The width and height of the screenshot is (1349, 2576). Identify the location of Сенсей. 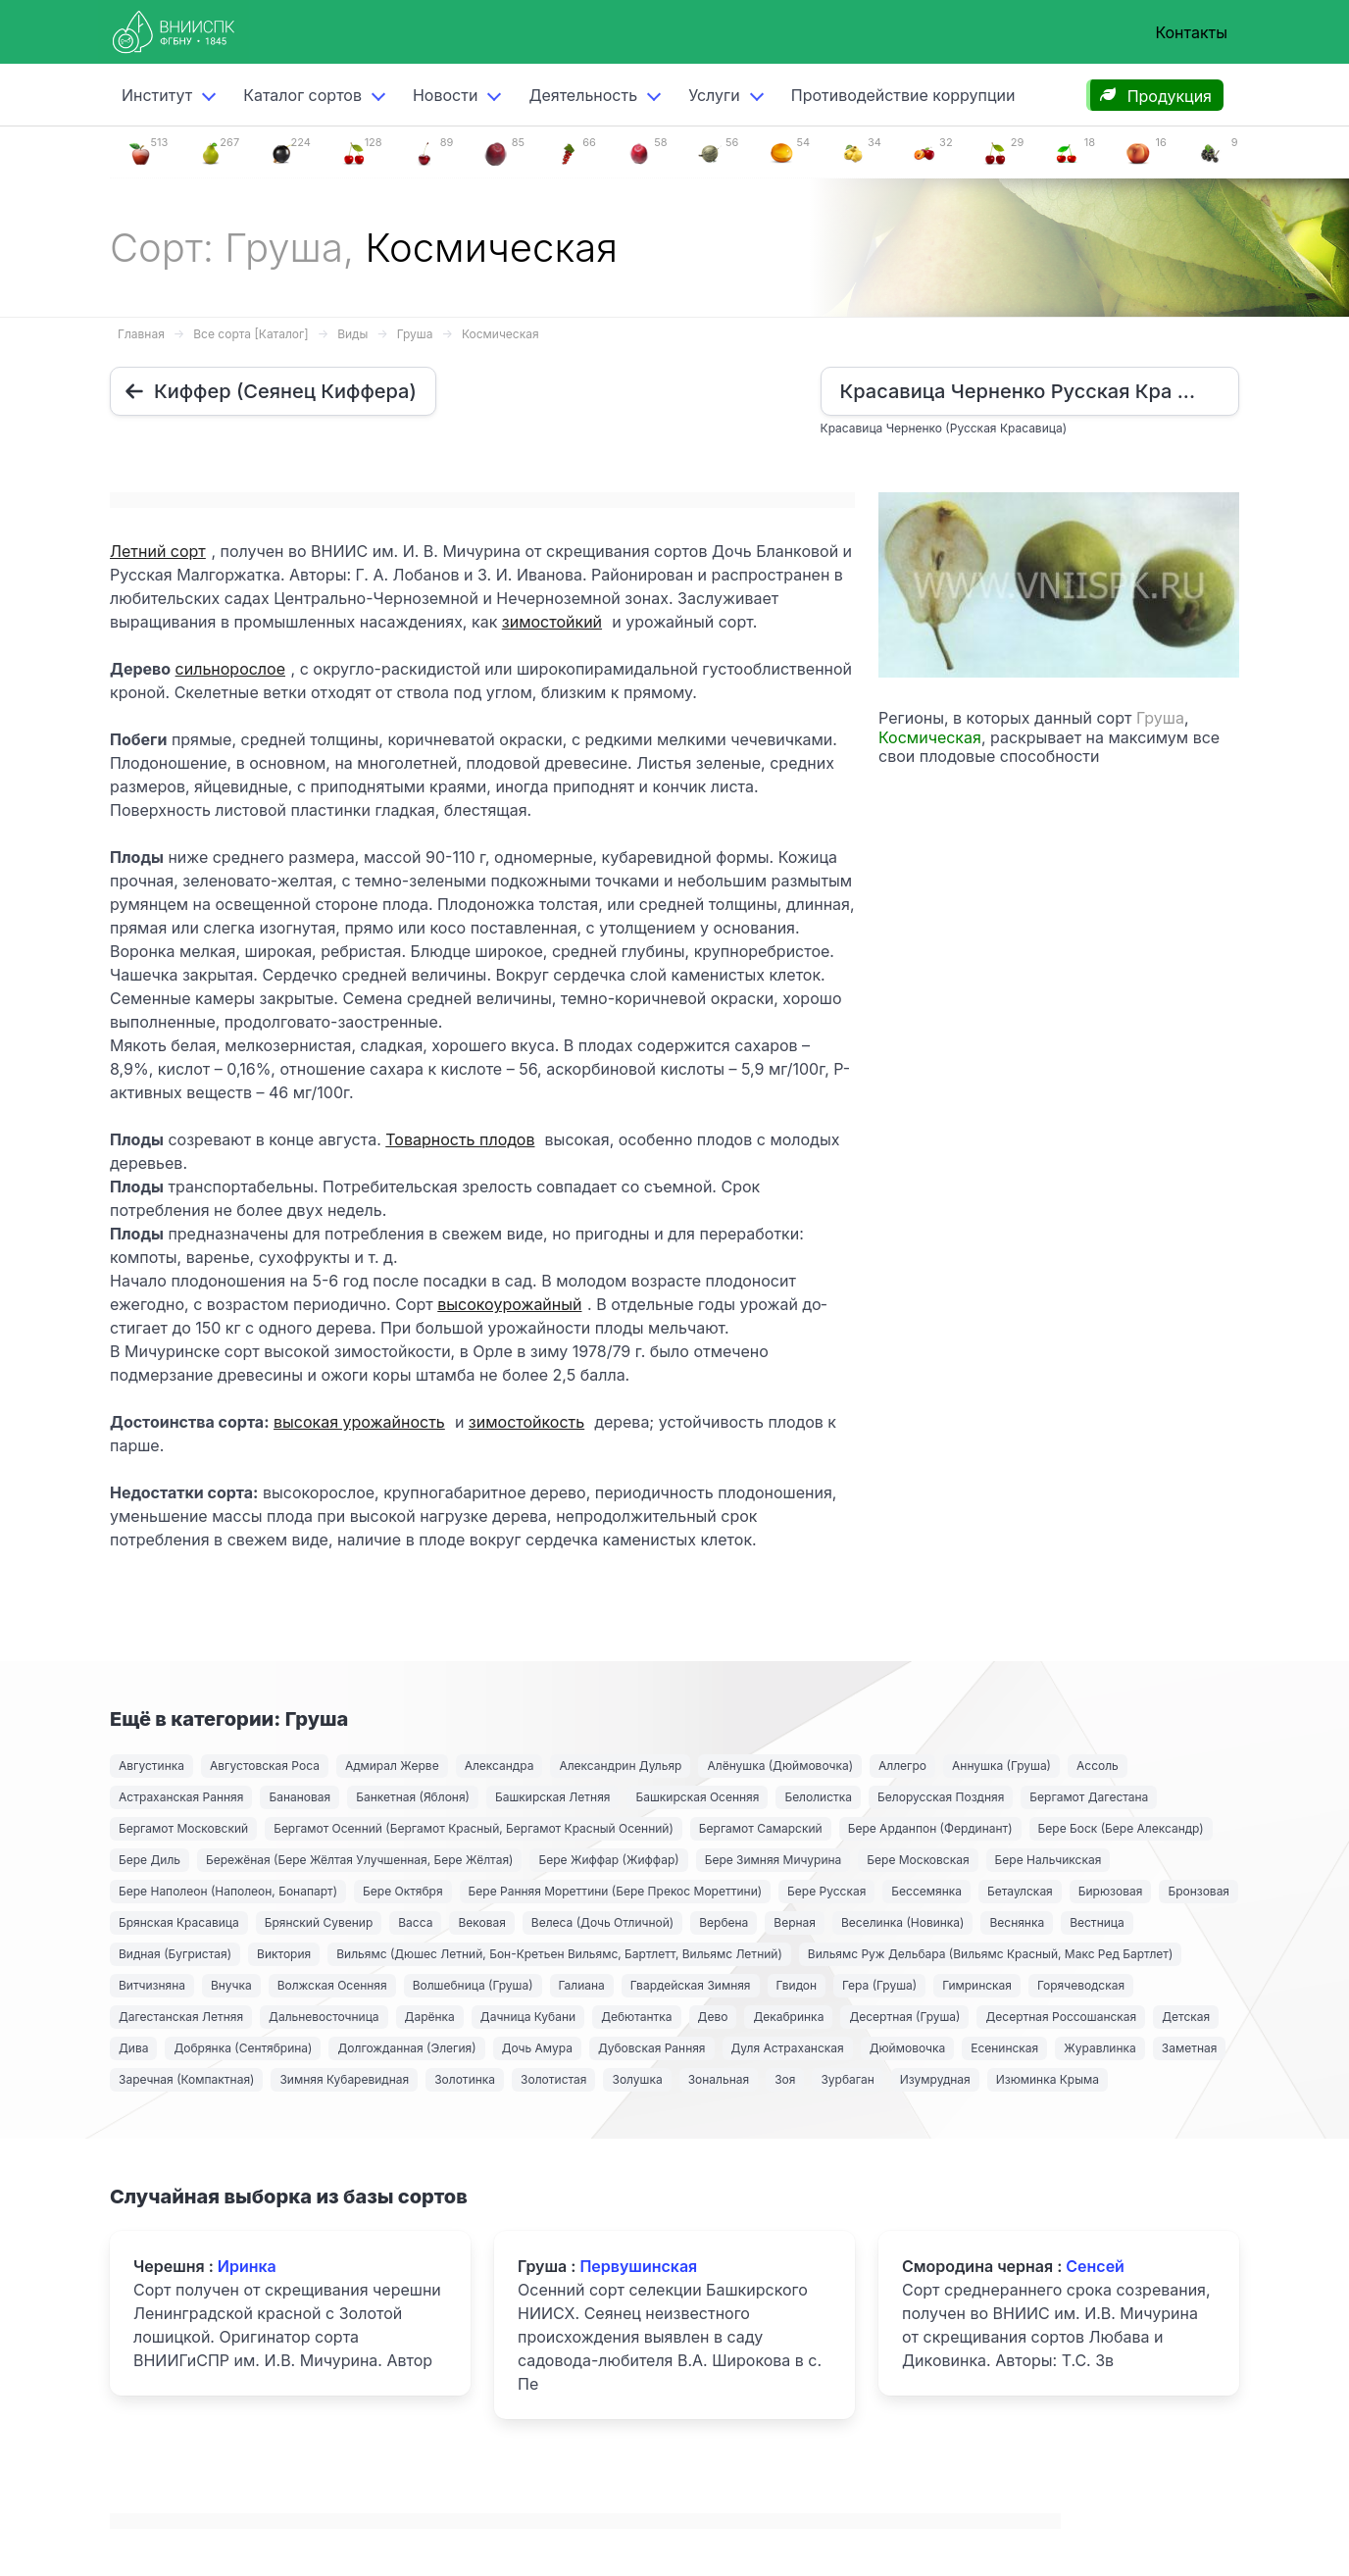
(1095, 2266).